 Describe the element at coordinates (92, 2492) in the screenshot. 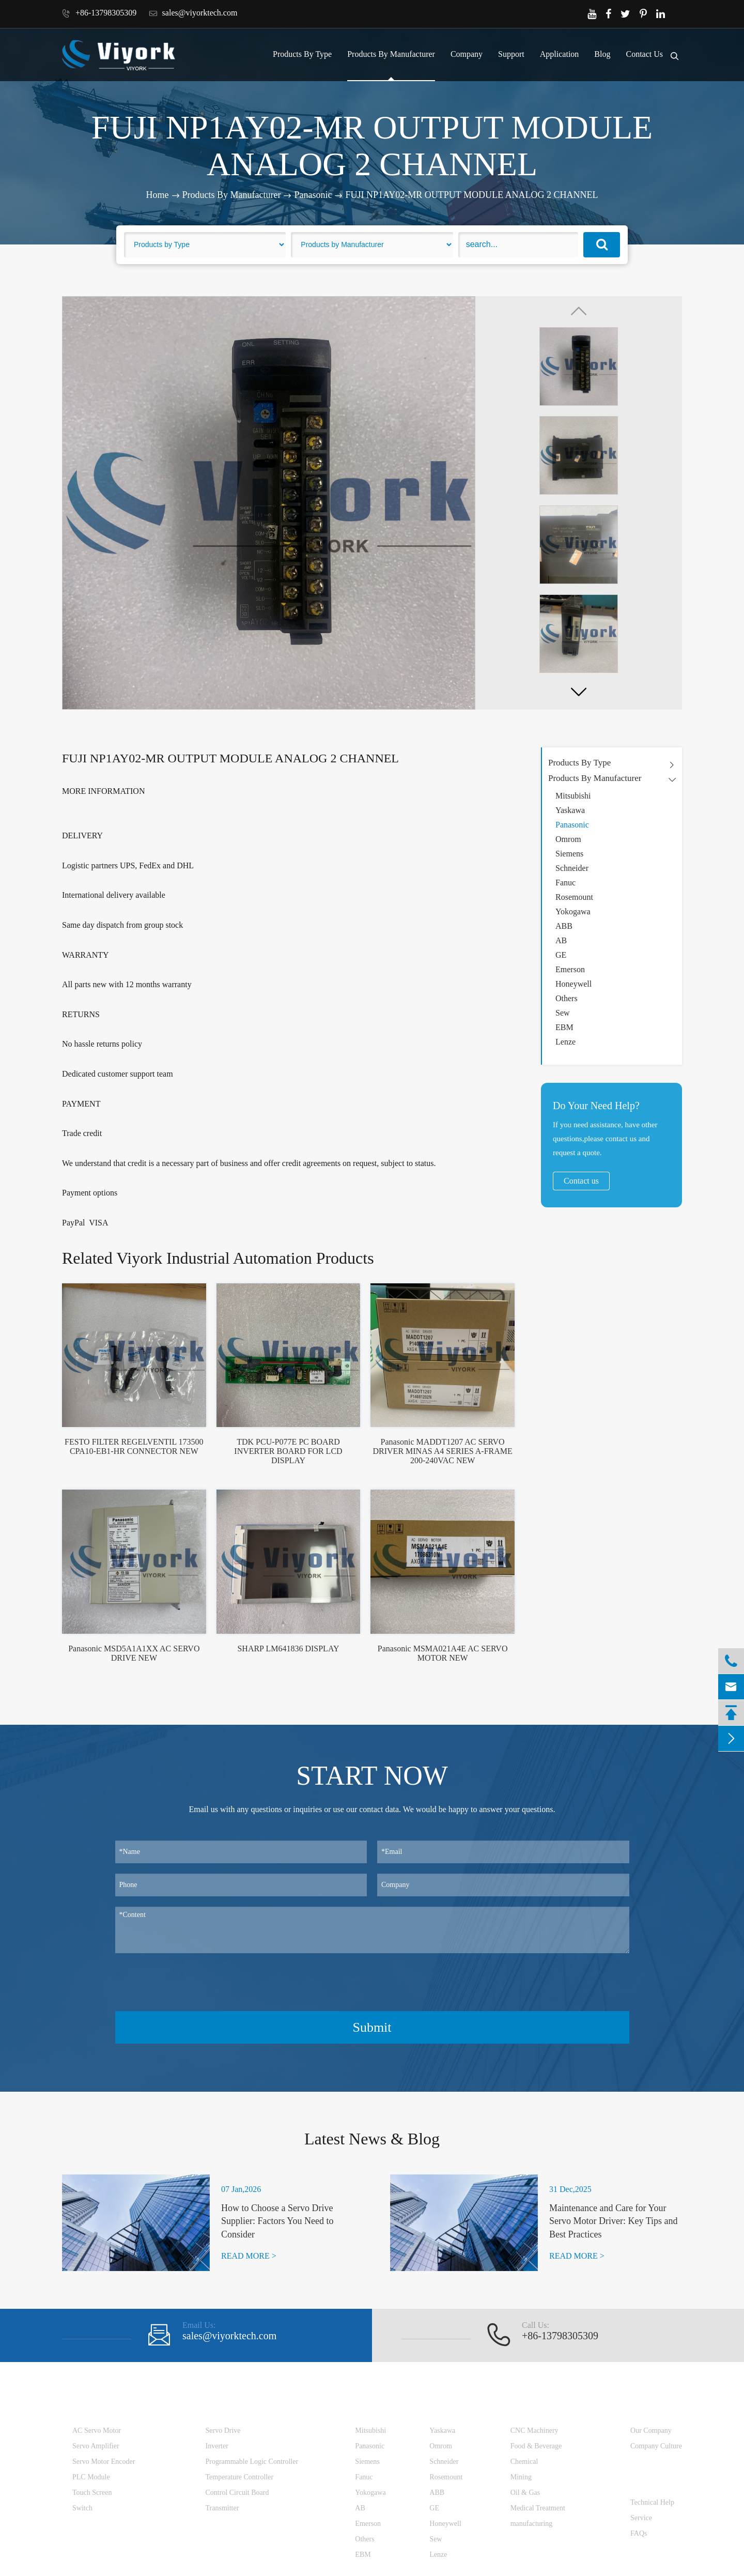

I see `Touch Screen` at that location.